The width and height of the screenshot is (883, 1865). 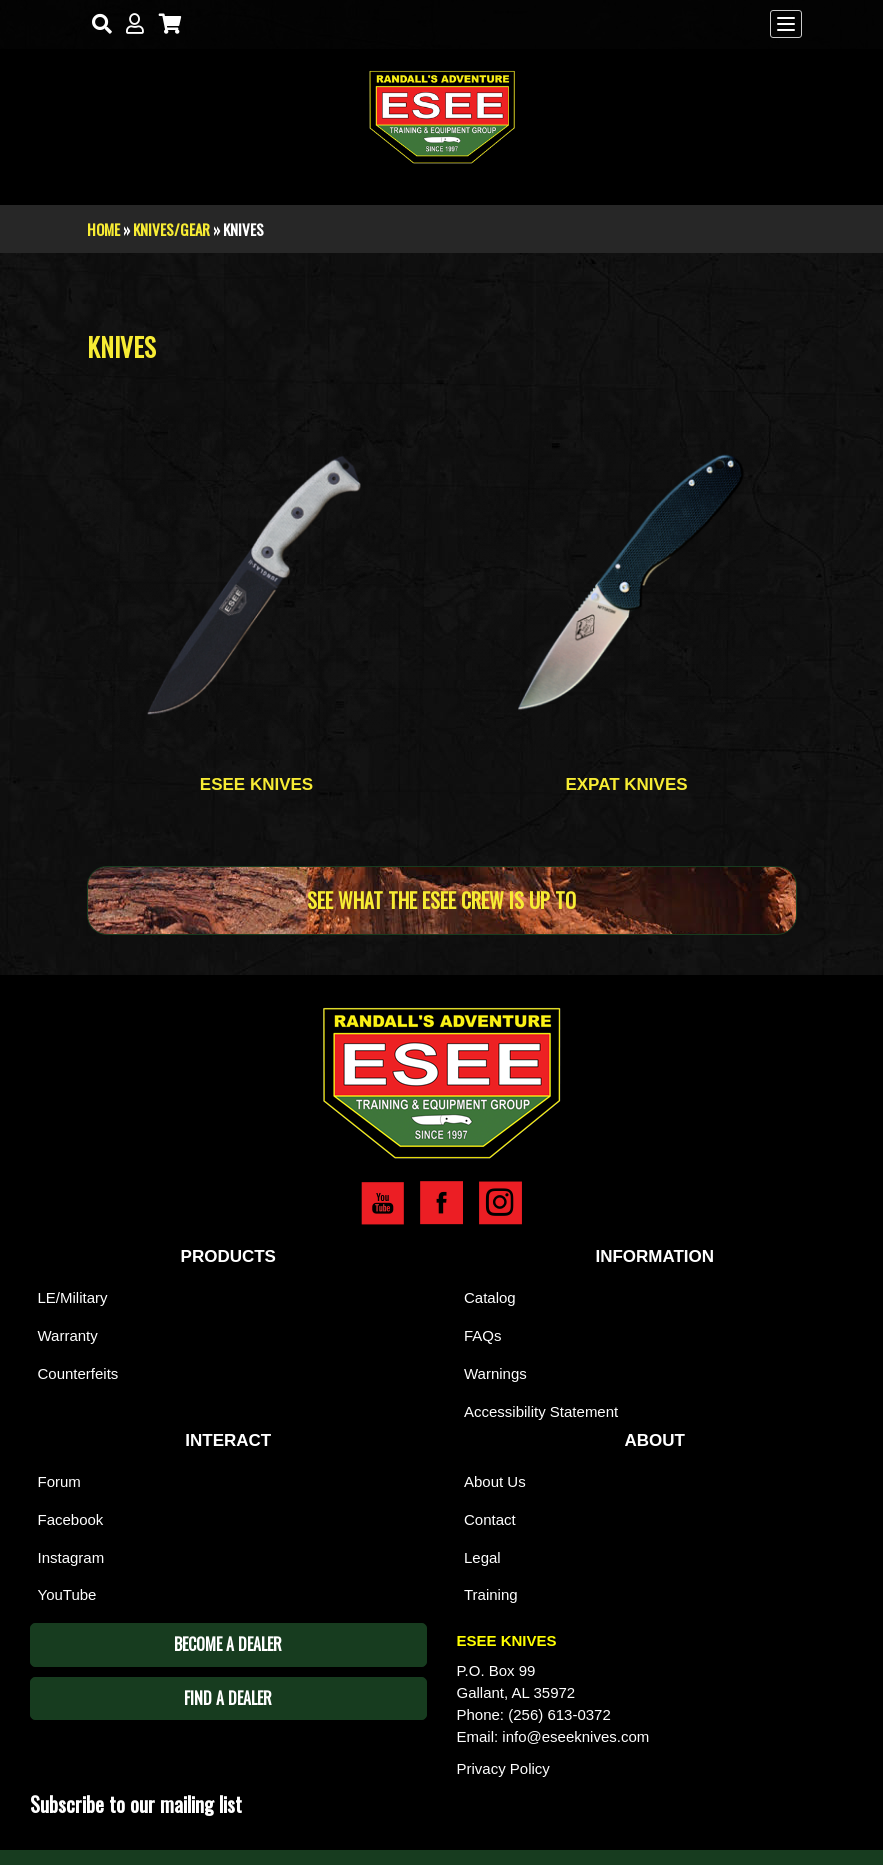 I want to click on Home, so click(x=103, y=229).